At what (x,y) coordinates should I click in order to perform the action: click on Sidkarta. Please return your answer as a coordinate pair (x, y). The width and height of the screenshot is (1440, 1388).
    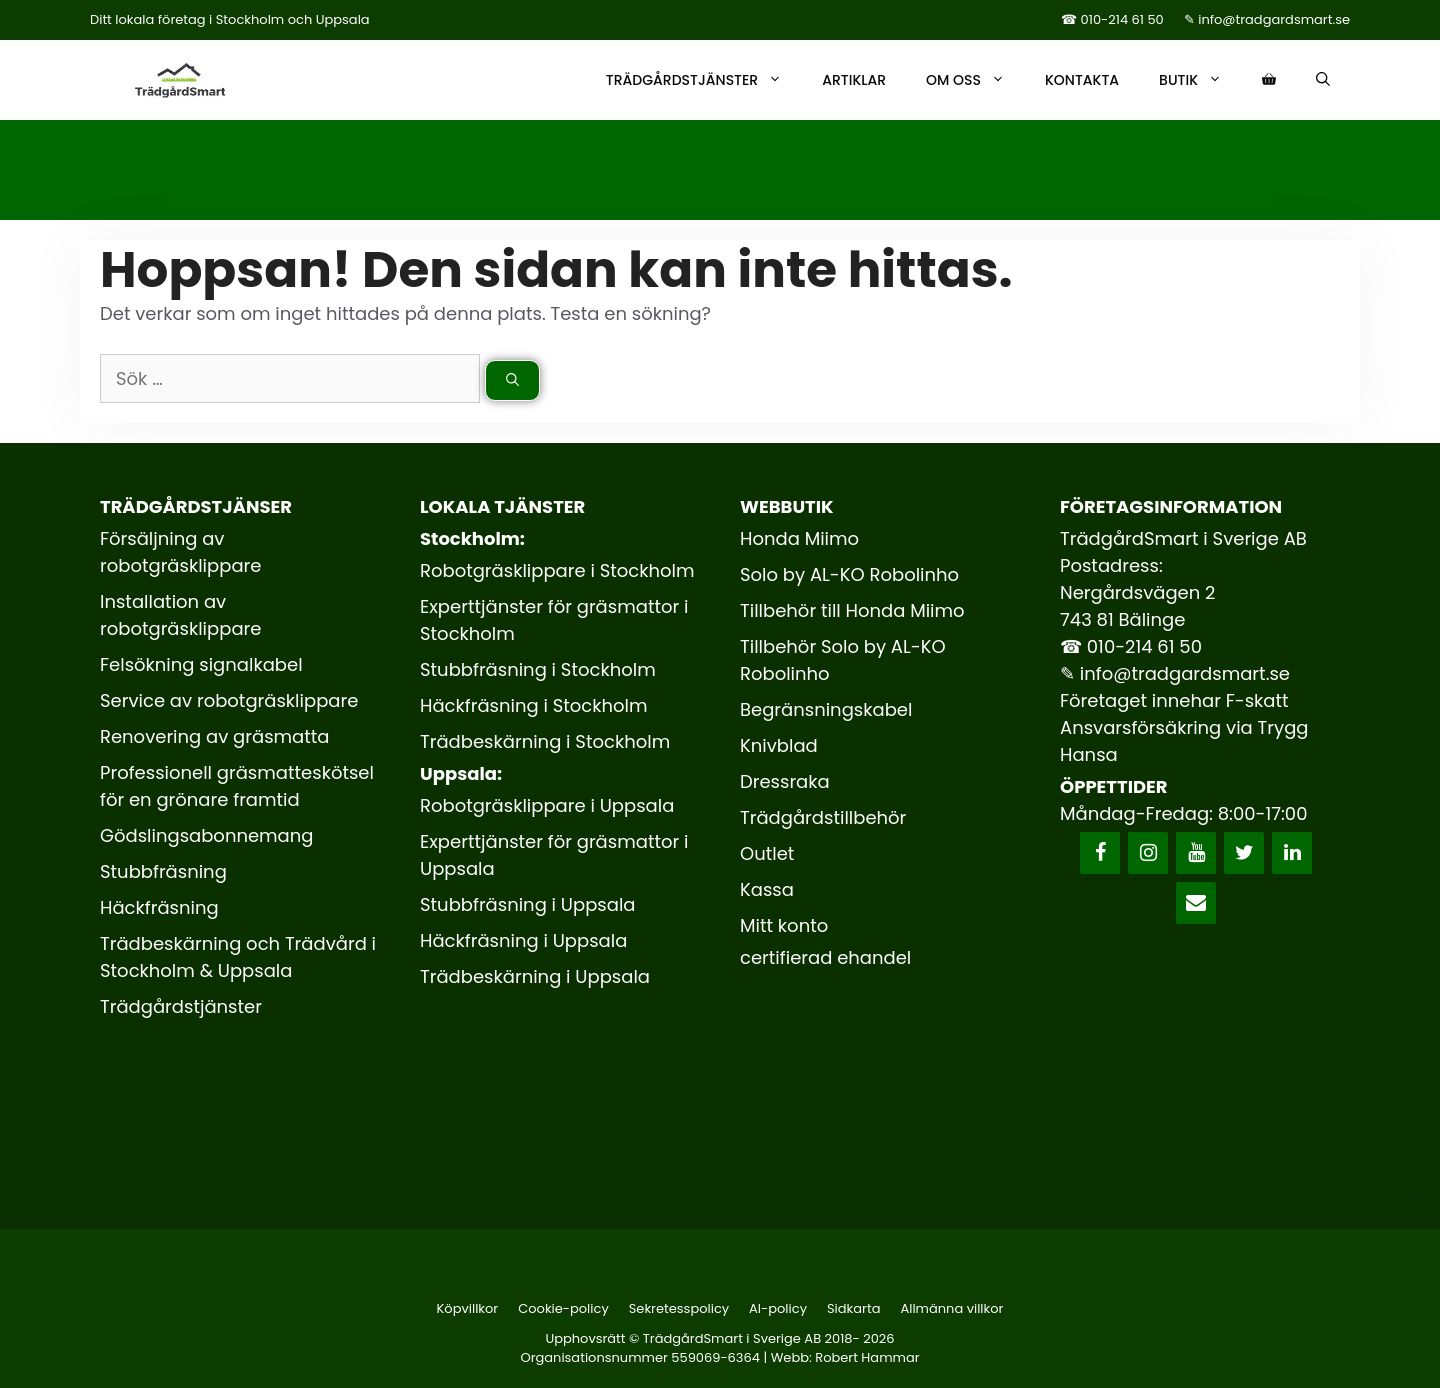
    Looking at the image, I should click on (853, 1308).